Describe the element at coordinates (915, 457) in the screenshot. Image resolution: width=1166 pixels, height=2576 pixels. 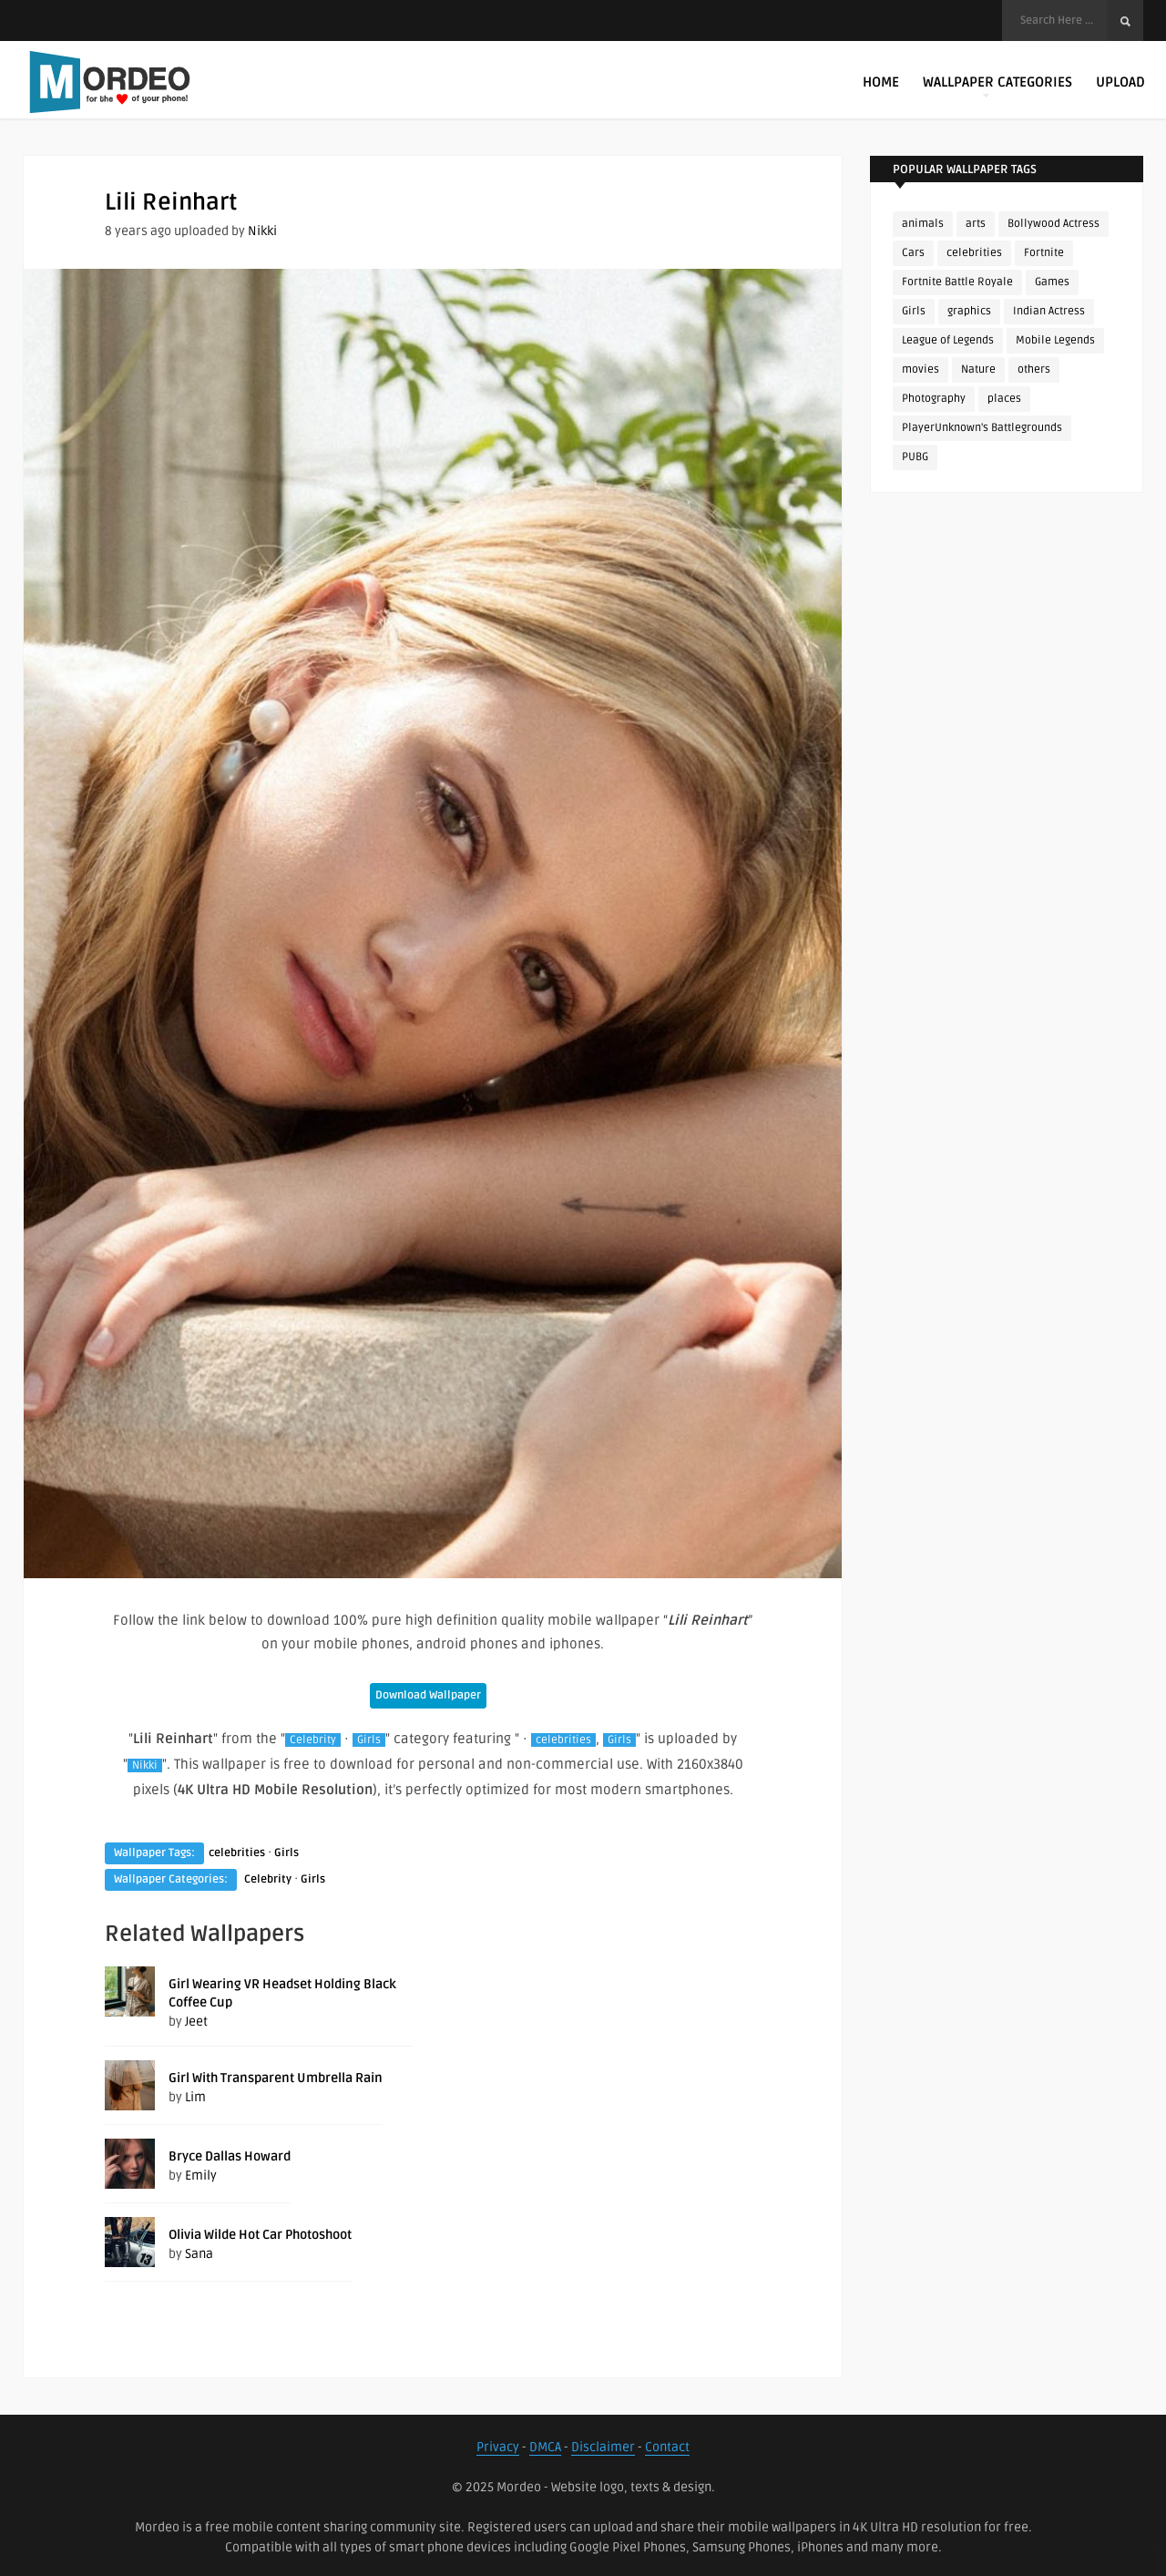
I see `PUBG [PUBG (298 items)]` at that location.